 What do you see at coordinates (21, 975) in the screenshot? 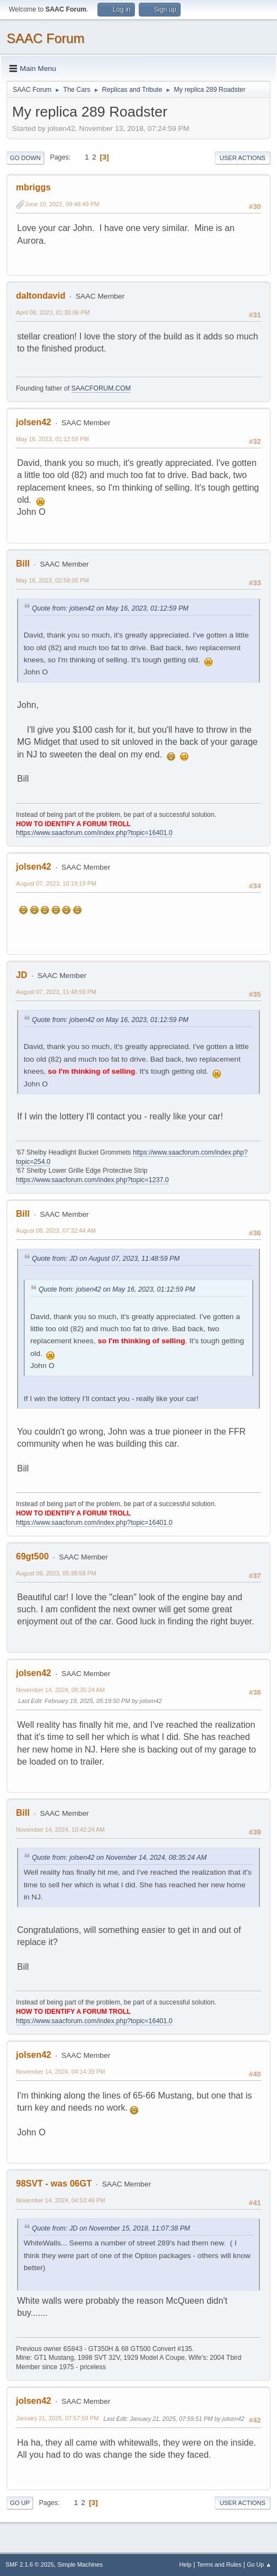
I see `JD` at bounding box center [21, 975].